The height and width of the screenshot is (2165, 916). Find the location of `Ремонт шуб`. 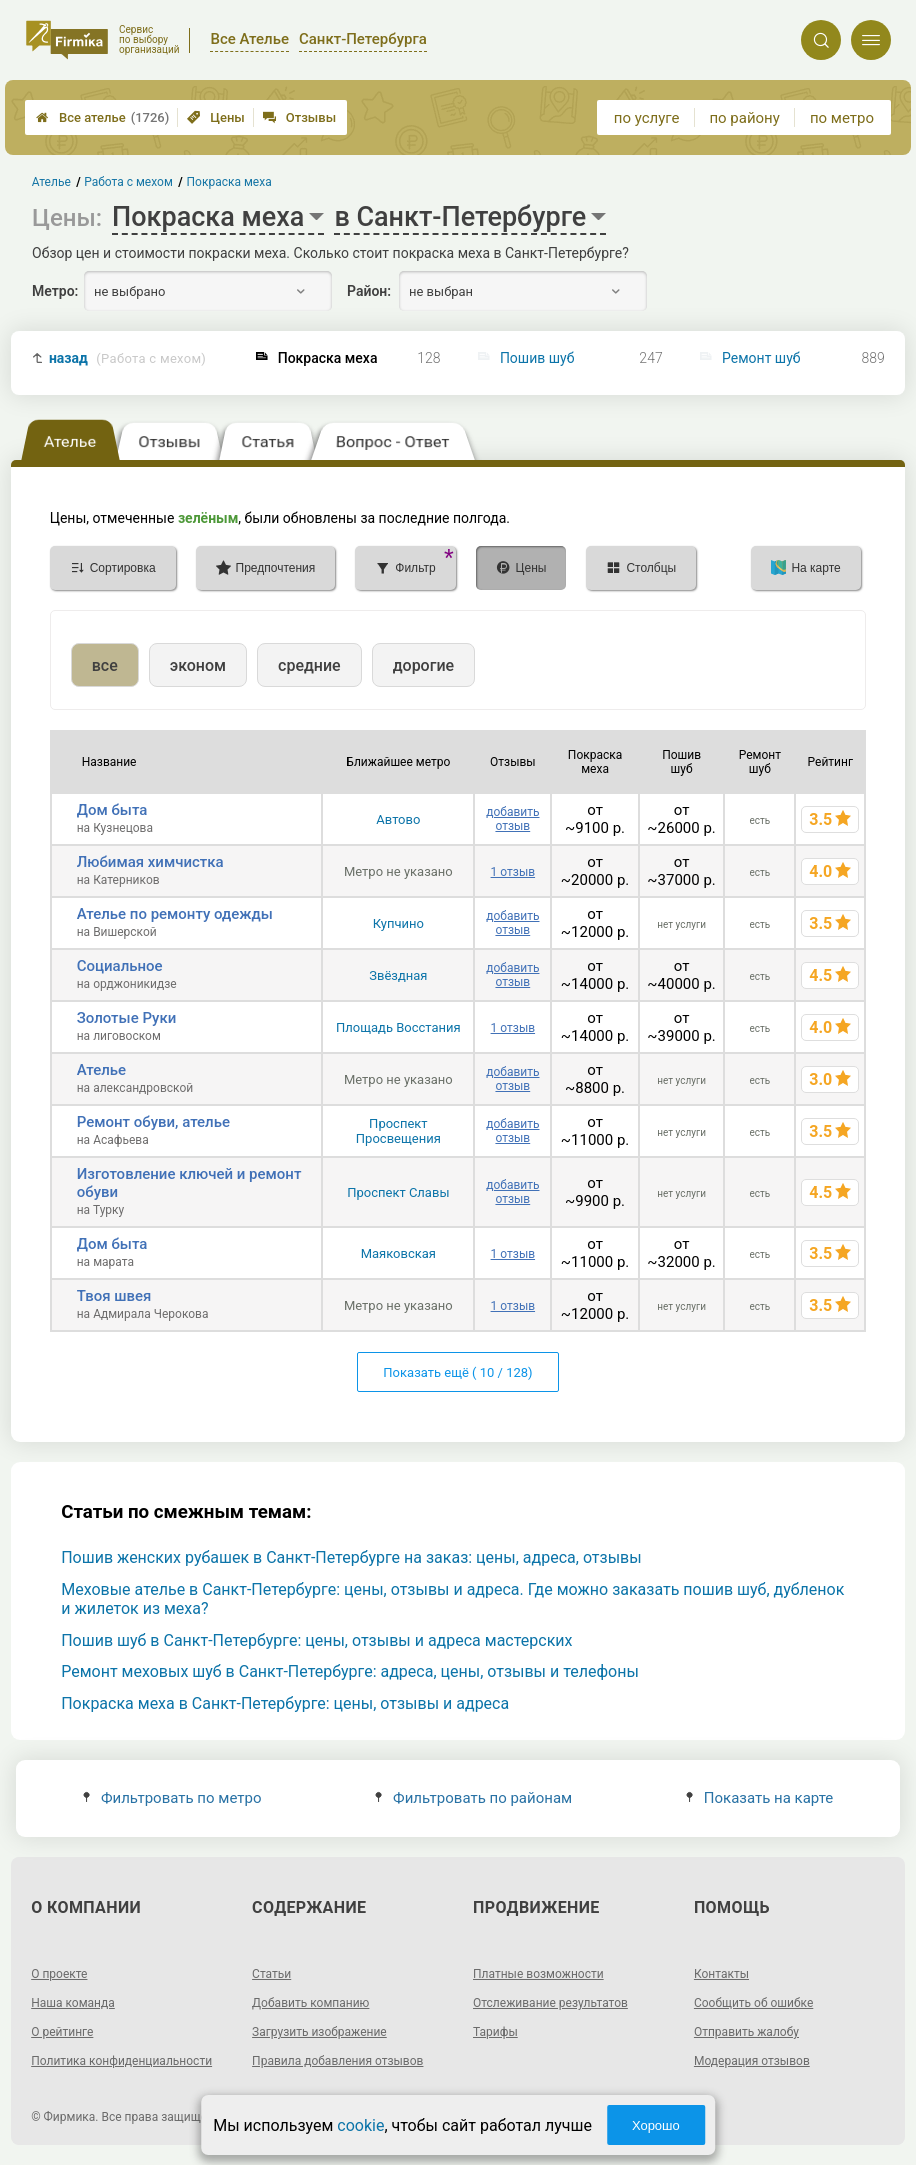

Ремонт шуб is located at coordinates (761, 358).